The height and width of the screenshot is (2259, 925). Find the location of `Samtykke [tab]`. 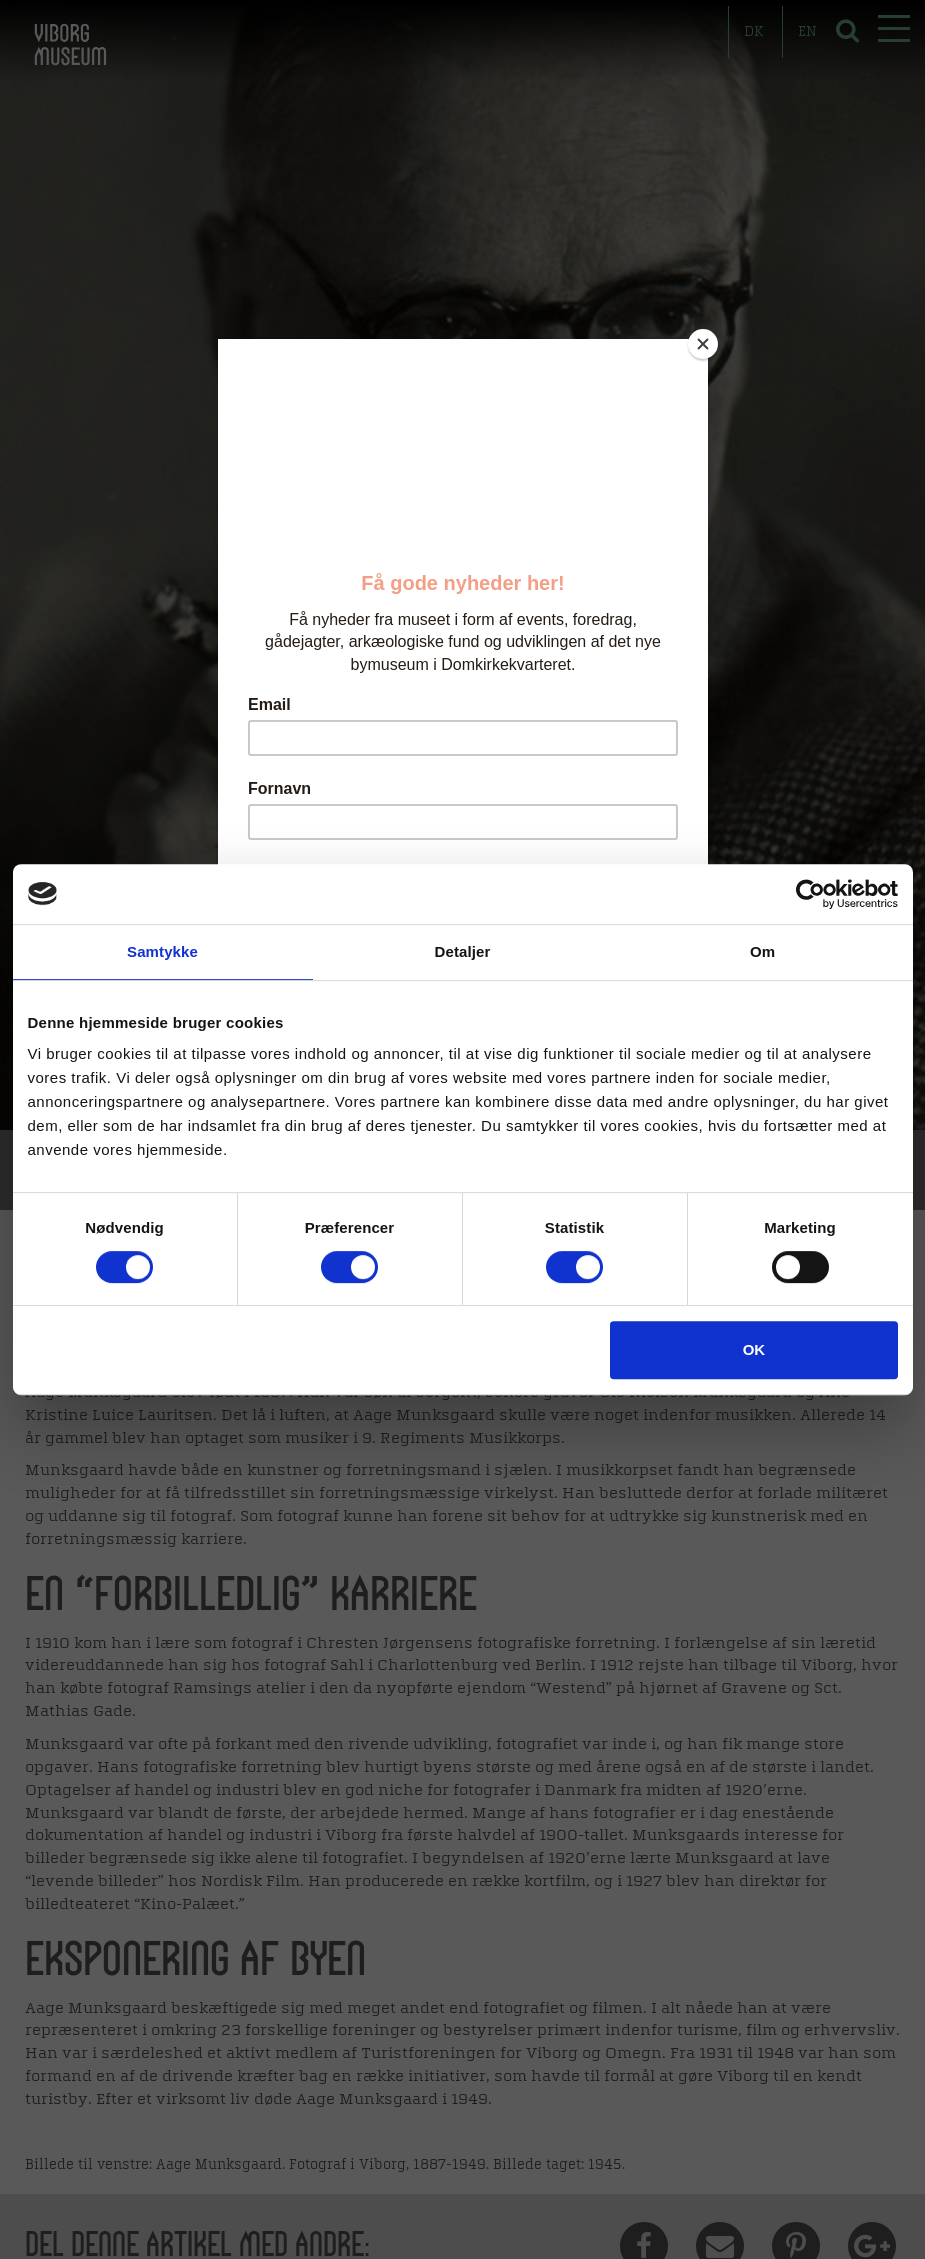

Samtykke [tab] is located at coordinates (162, 951).